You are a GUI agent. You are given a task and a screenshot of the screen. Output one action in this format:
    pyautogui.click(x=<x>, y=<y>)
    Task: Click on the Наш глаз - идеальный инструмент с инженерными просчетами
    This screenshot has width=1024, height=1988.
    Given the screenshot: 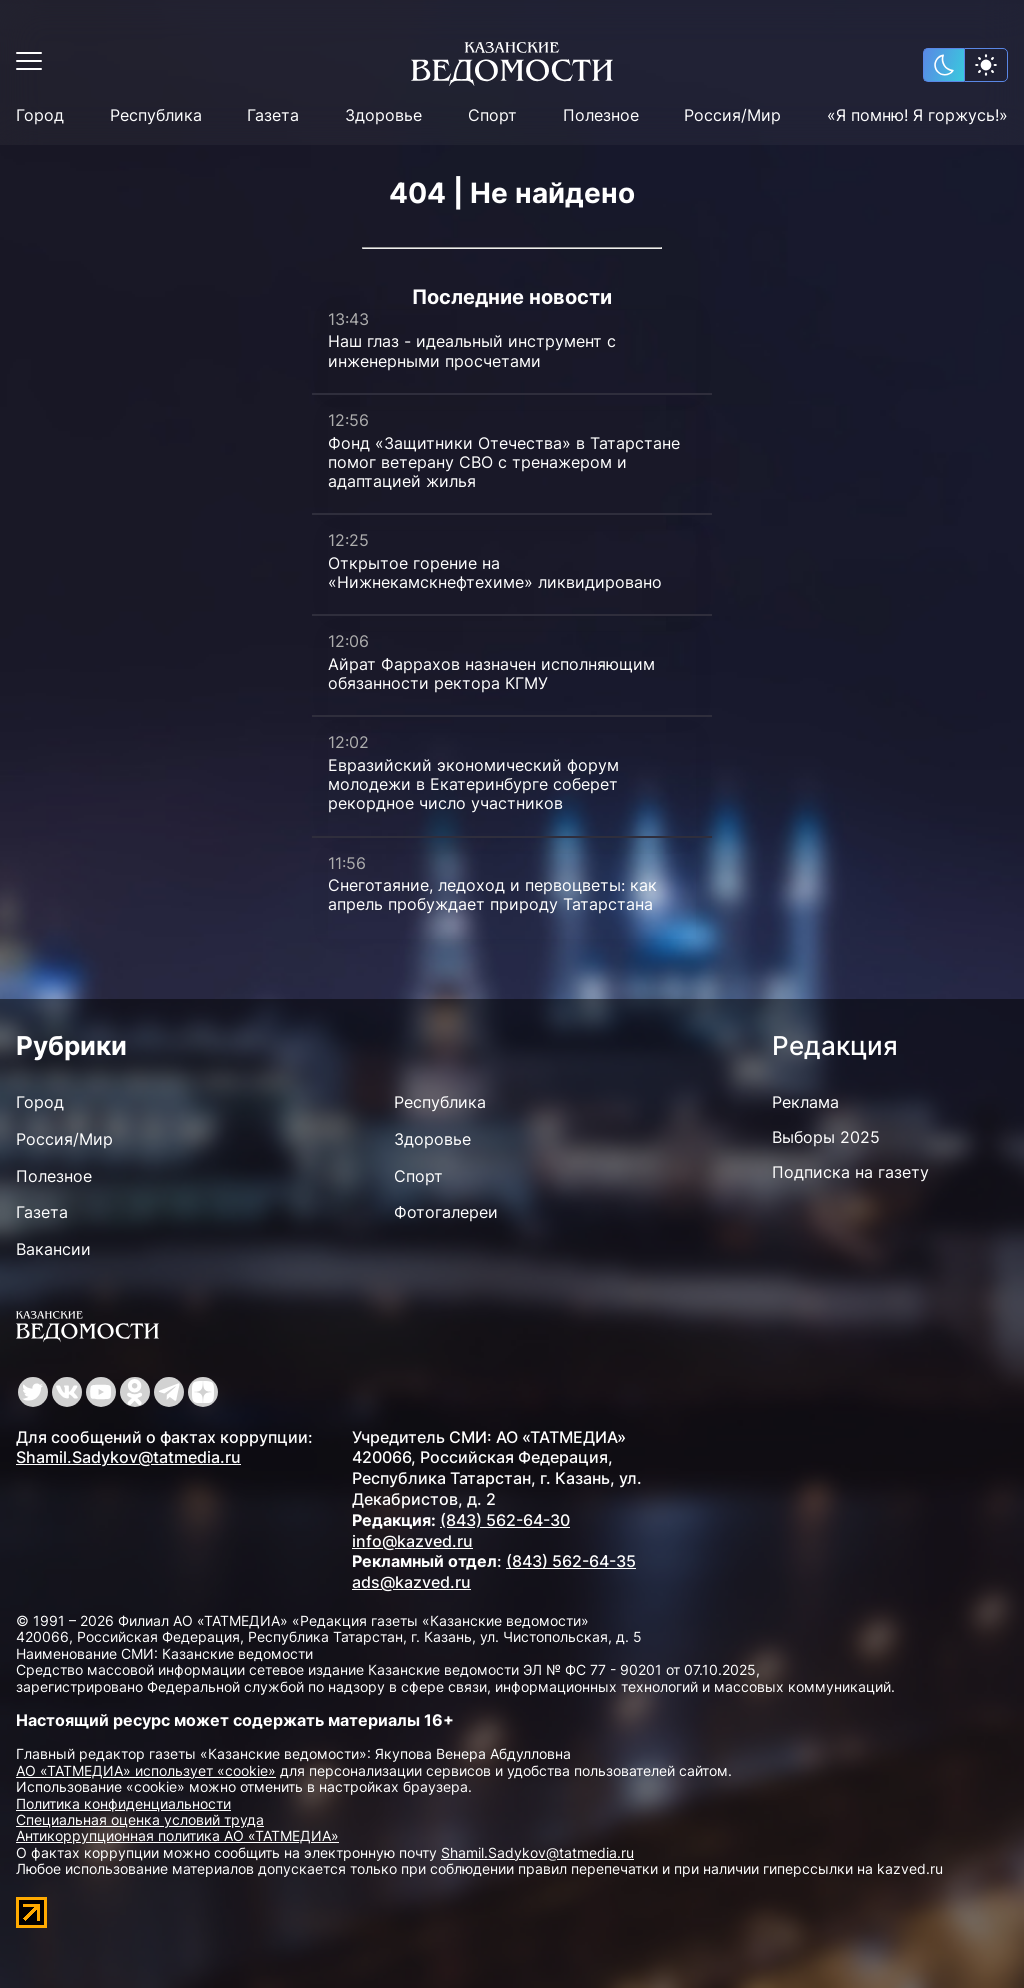 What is the action you would take?
    pyautogui.click(x=472, y=350)
    